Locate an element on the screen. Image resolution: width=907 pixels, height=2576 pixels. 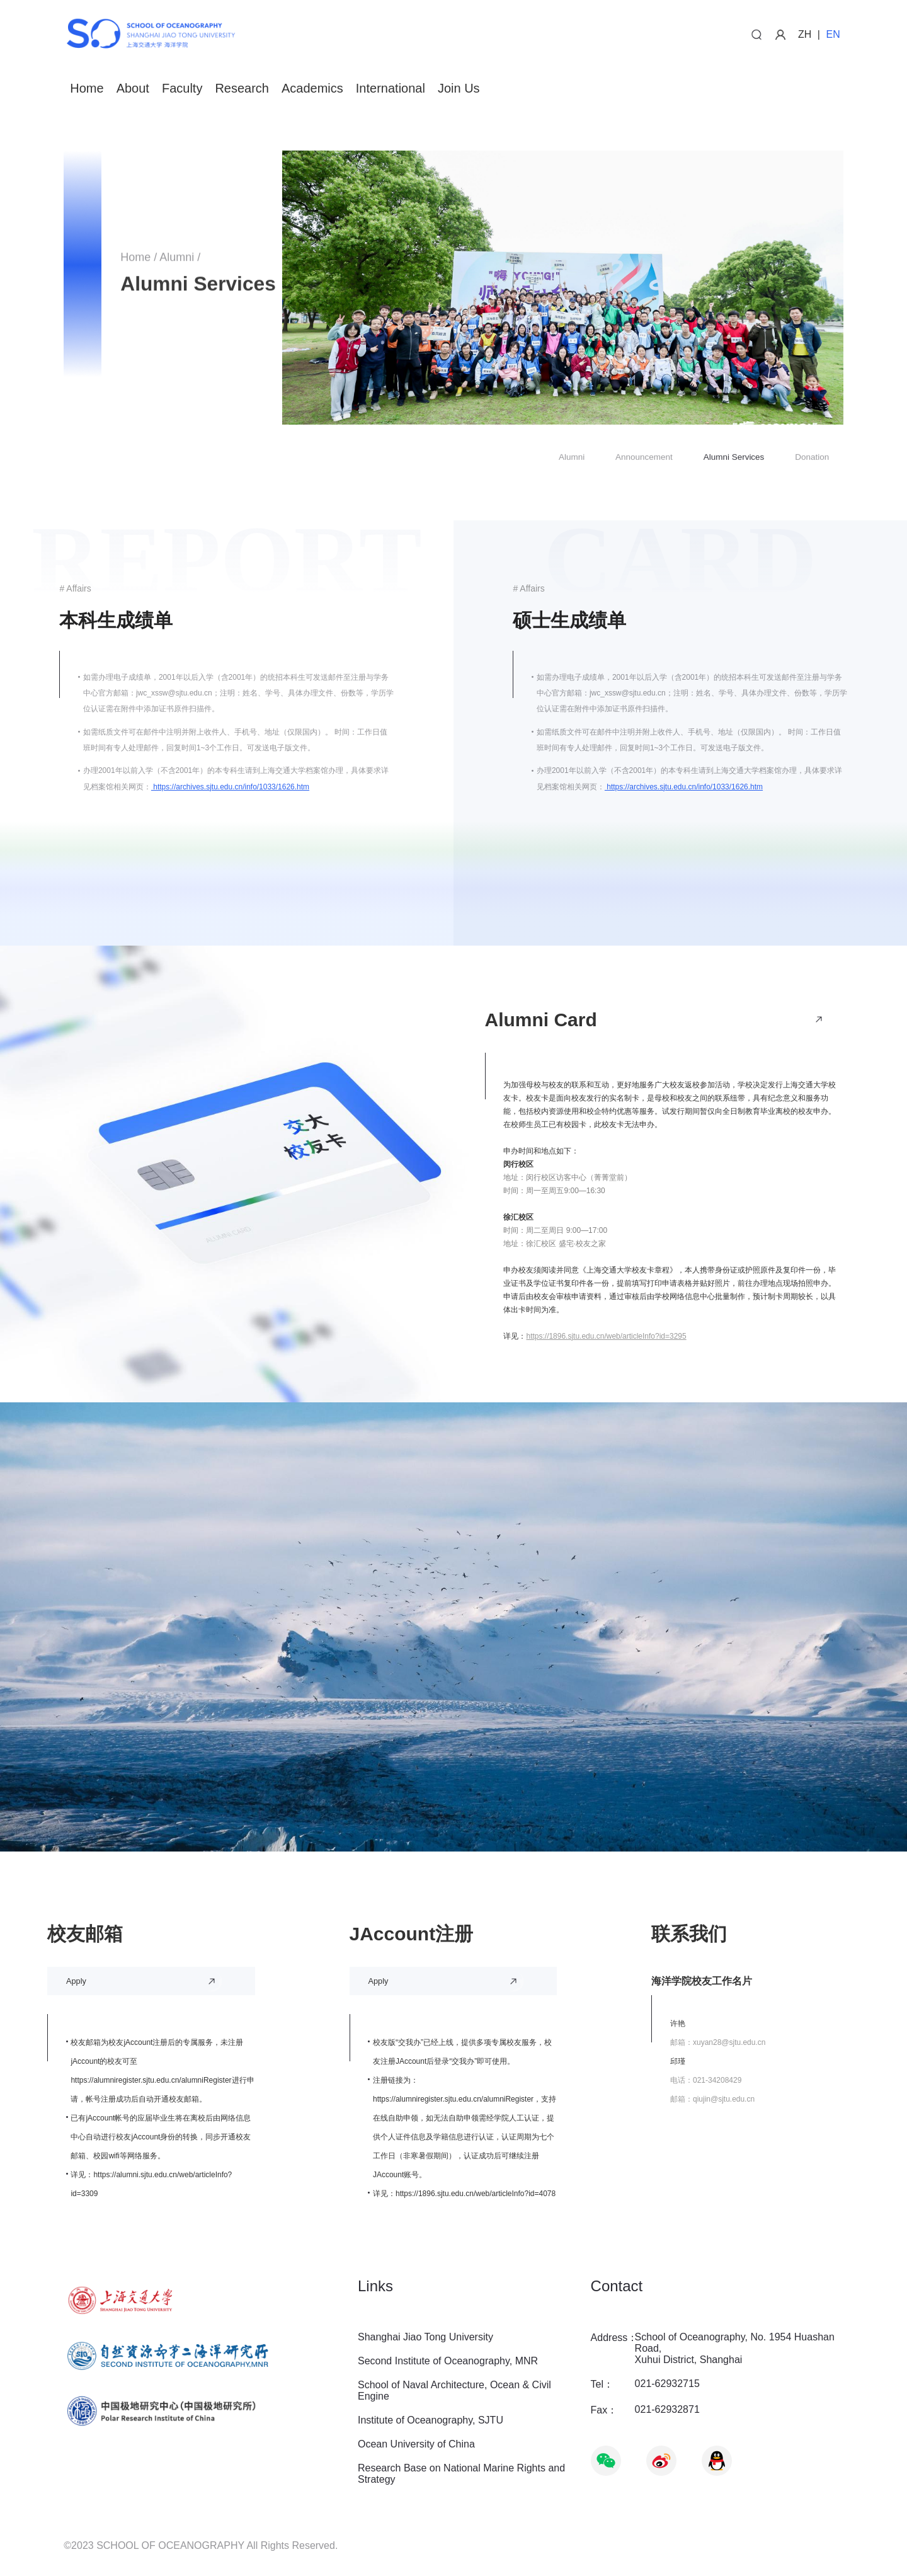
EN is located at coordinates (833, 34).